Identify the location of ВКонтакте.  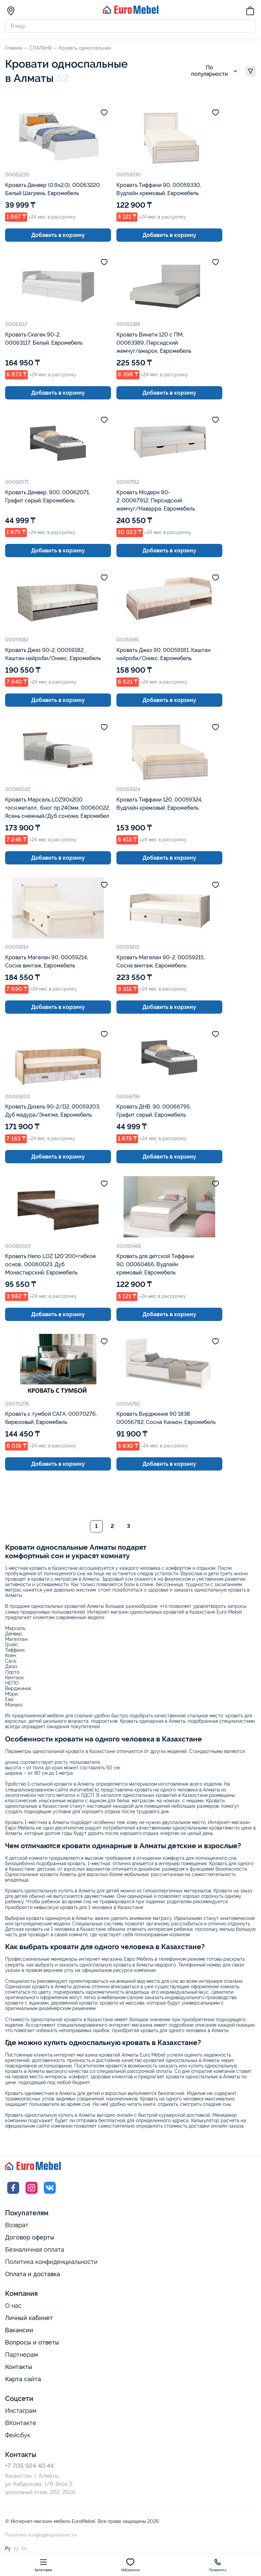
(20, 2423).